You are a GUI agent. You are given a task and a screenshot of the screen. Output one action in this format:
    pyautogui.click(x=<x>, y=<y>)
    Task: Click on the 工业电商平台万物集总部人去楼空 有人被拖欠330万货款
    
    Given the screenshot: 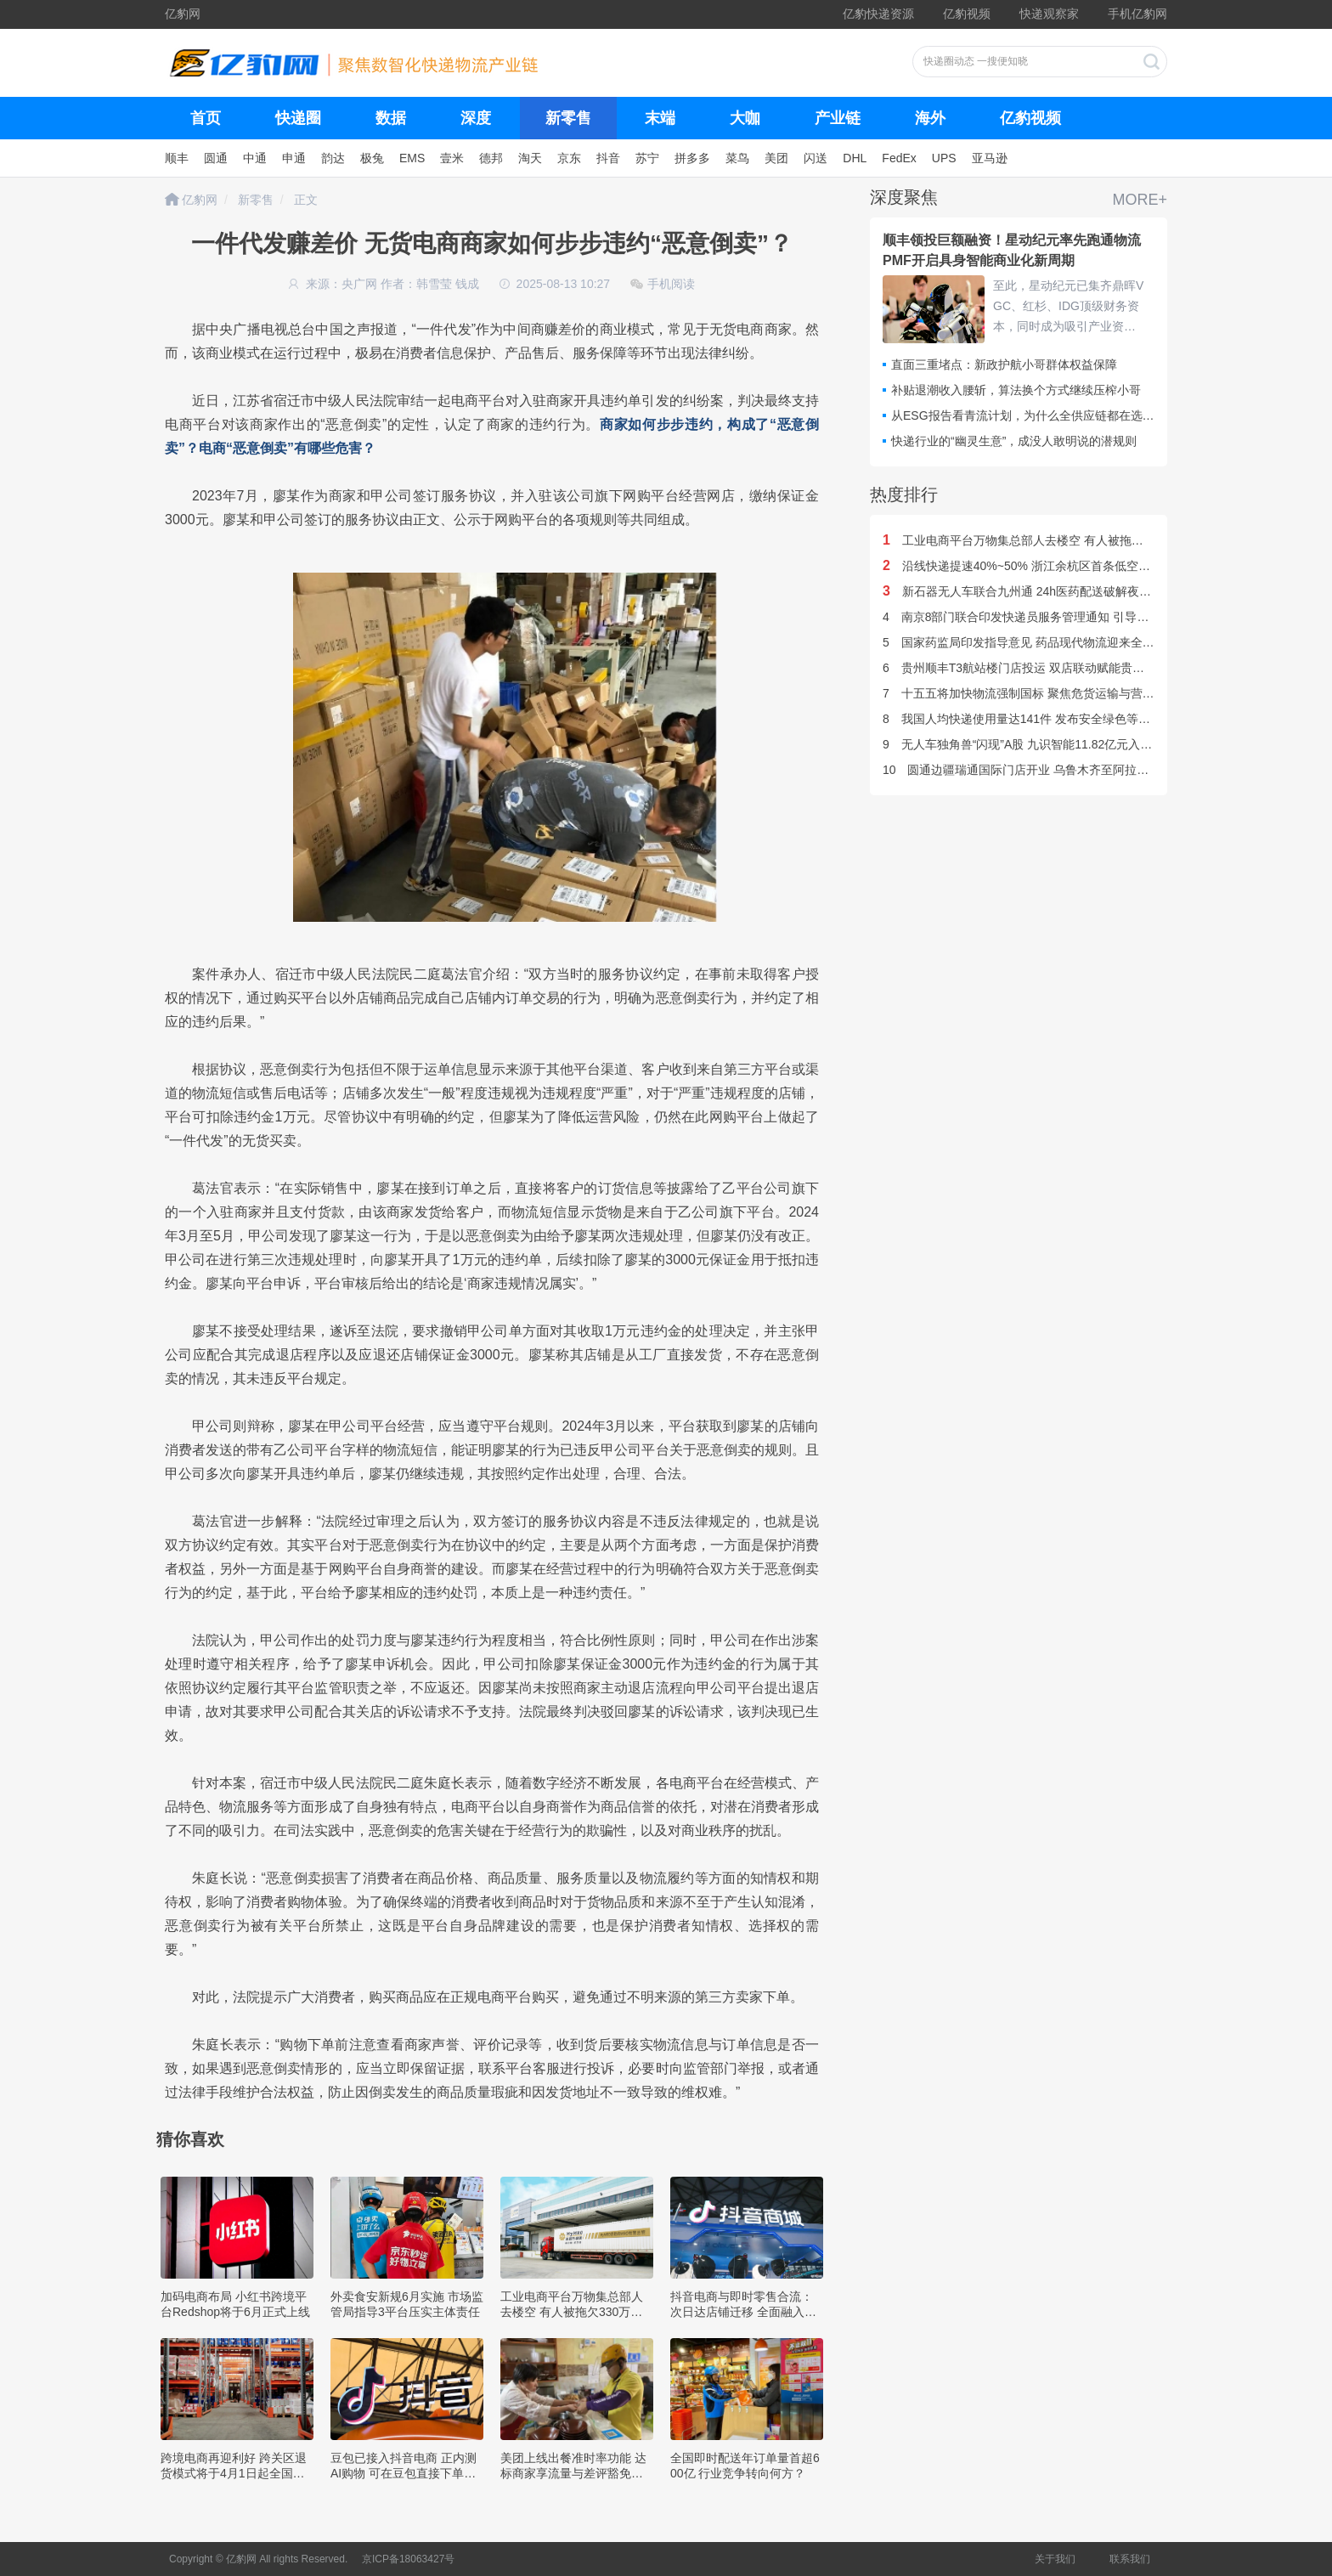 What is the action you would take?
    pyautogui.click(x=571, y=2312)
    